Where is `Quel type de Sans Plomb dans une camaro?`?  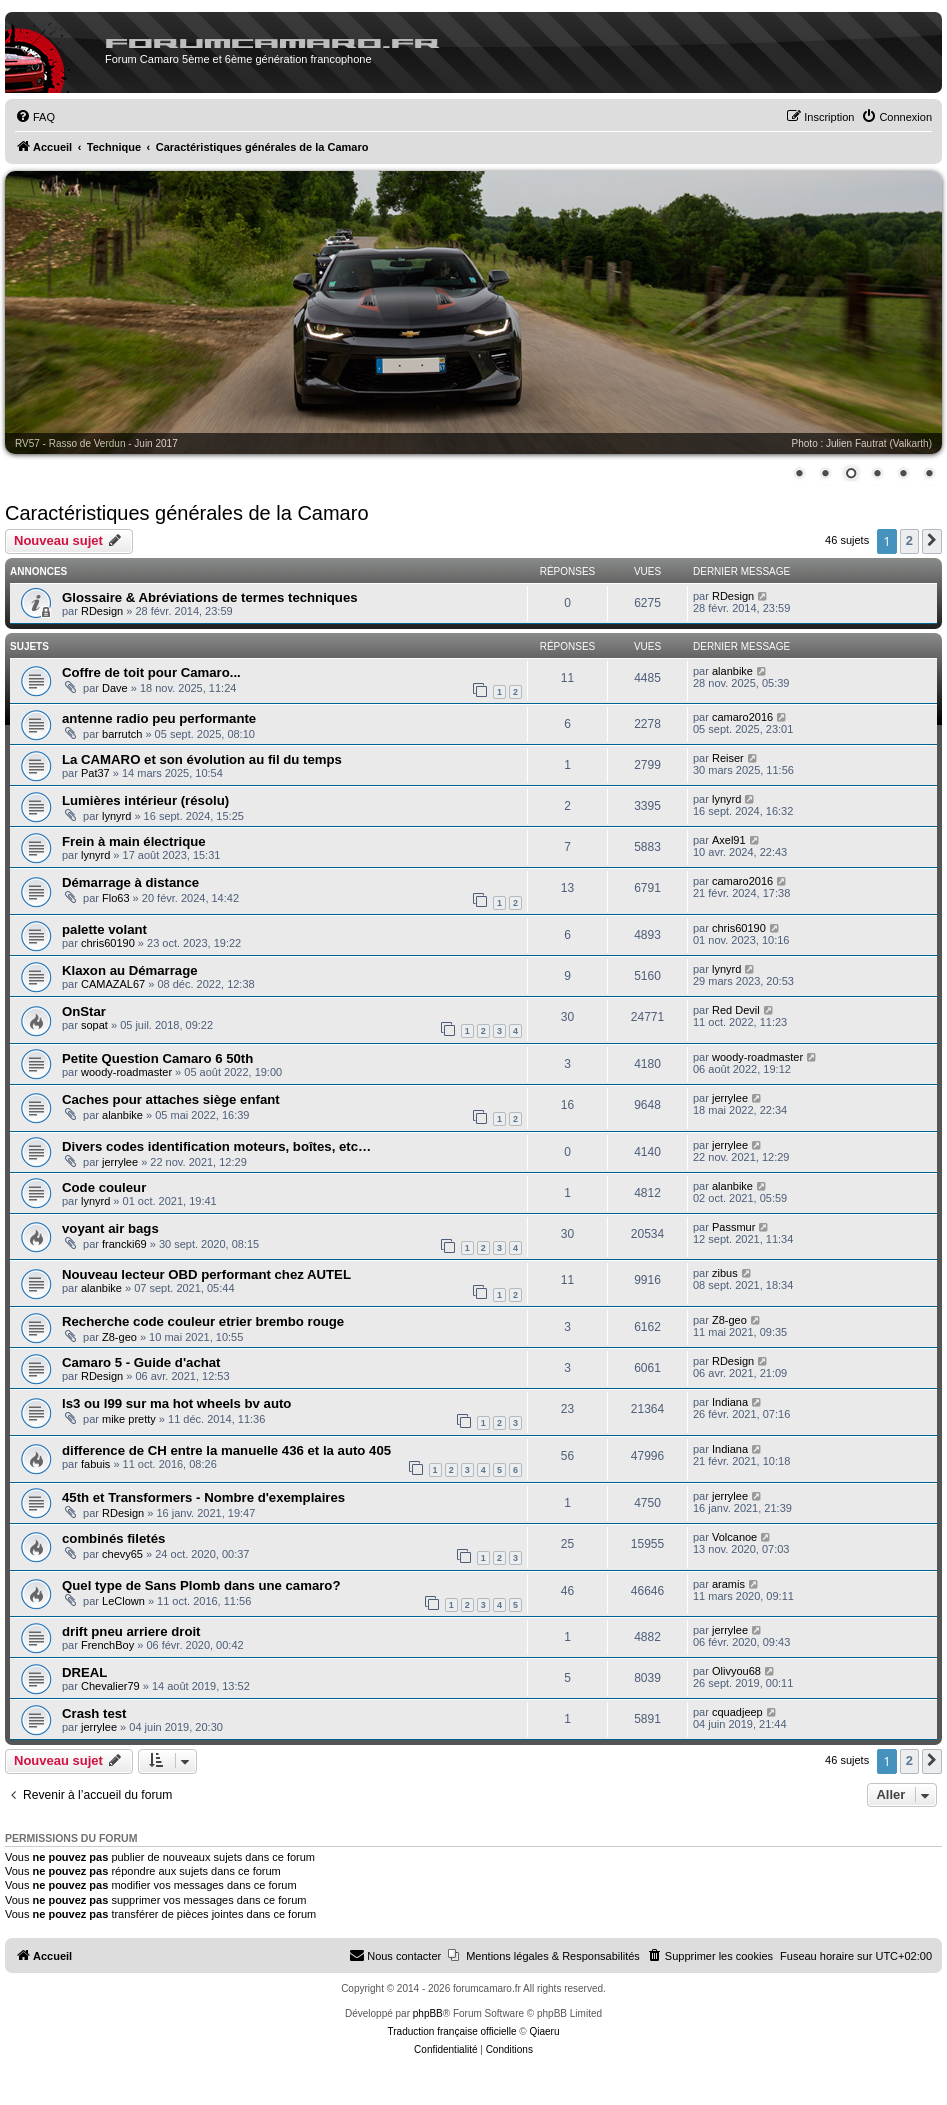 Quel type de Sans Plomb dans une camaro? is located at coordinates (201, 1585).